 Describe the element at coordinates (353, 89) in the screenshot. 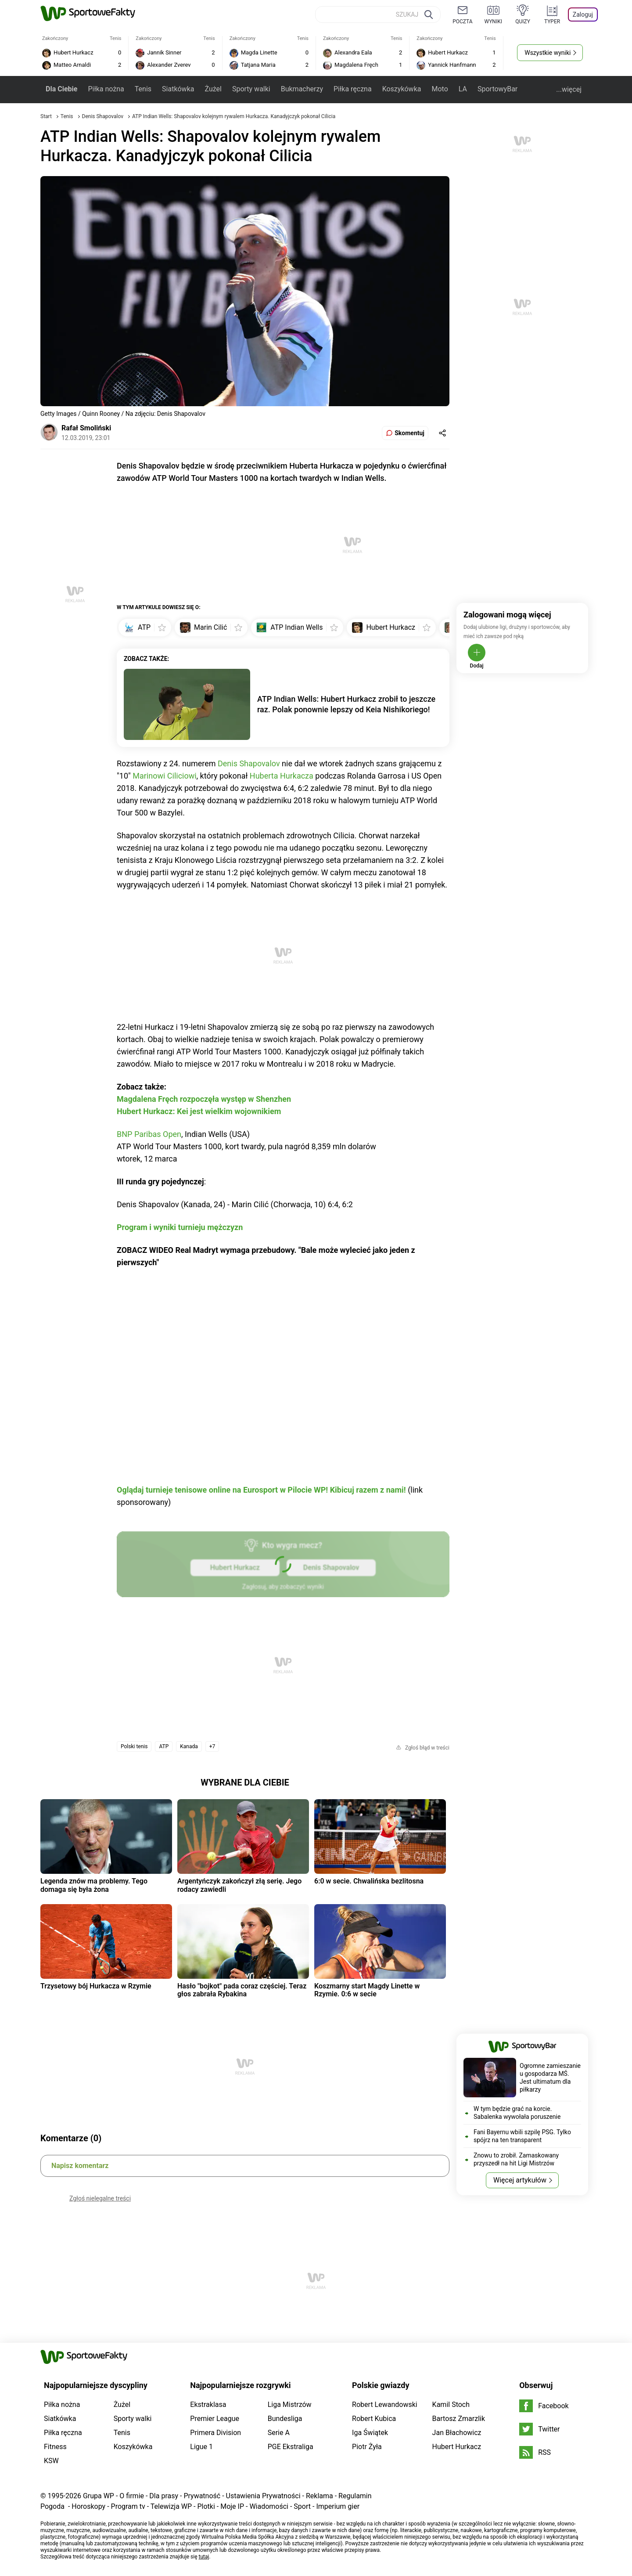

I see `Piłka ręczna` at that location.